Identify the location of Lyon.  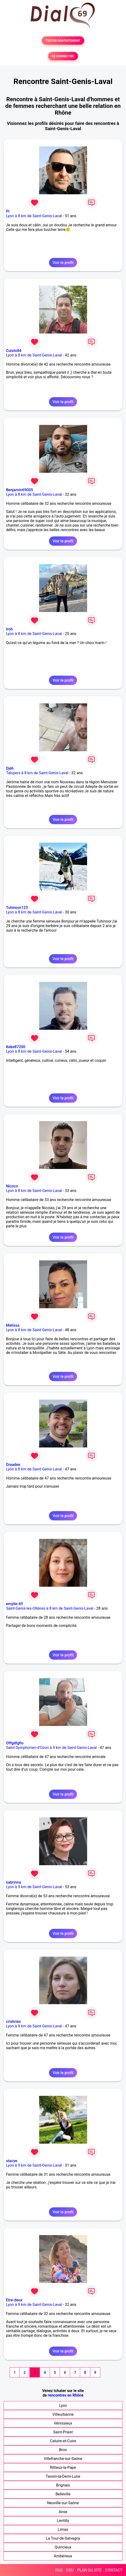
(63, 2405).